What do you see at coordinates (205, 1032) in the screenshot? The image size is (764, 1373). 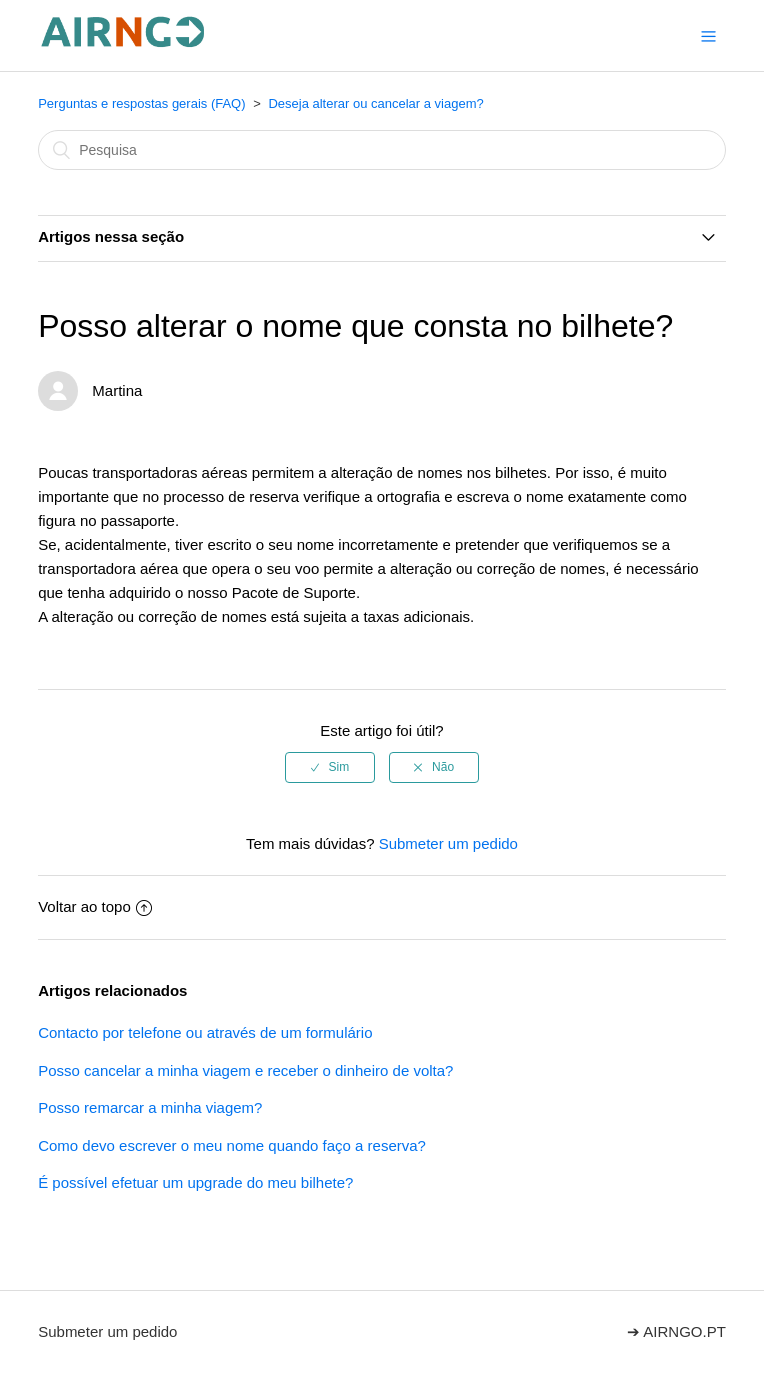 I see `Contacto por telefone ou através de um formulário` at bounding box center [205, 1032].